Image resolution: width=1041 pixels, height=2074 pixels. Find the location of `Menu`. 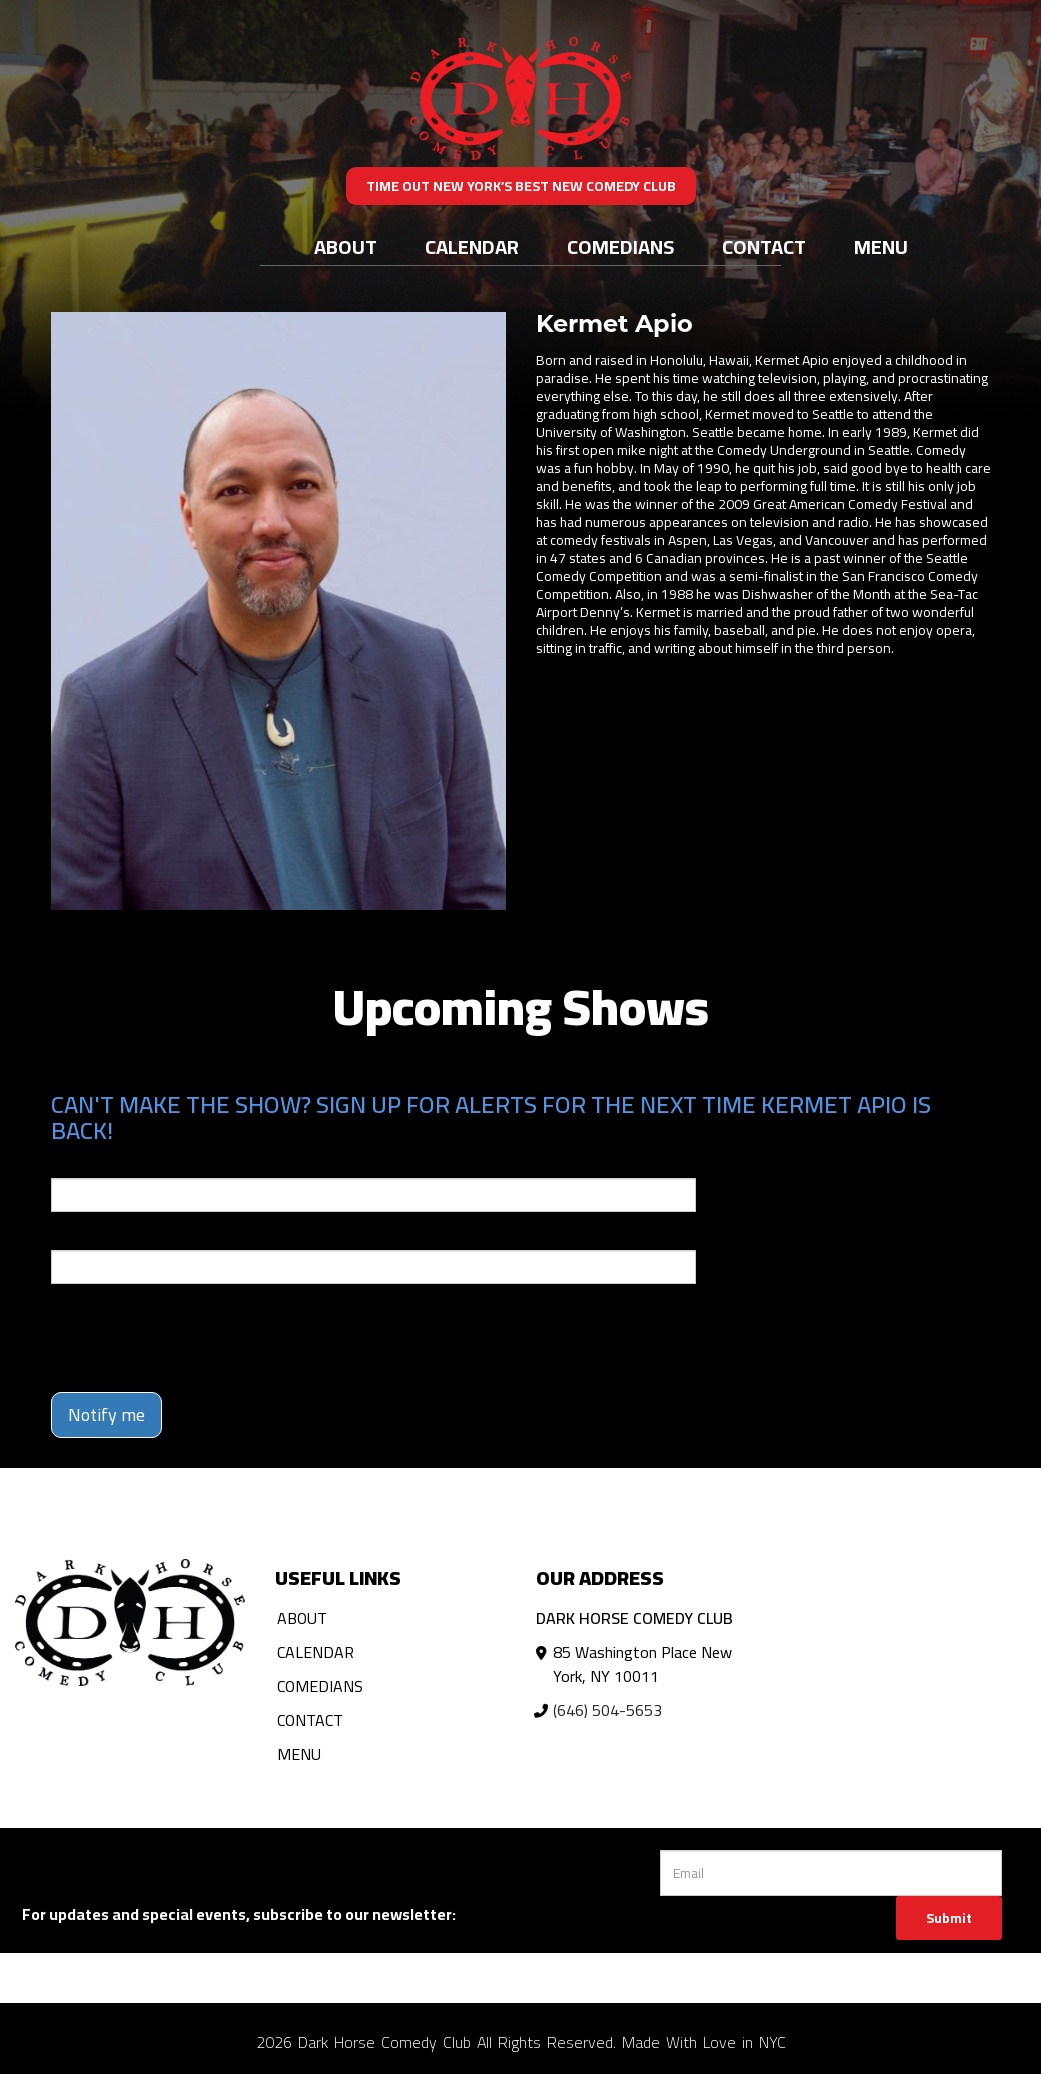

Menu is located at coordinates (881, 246).